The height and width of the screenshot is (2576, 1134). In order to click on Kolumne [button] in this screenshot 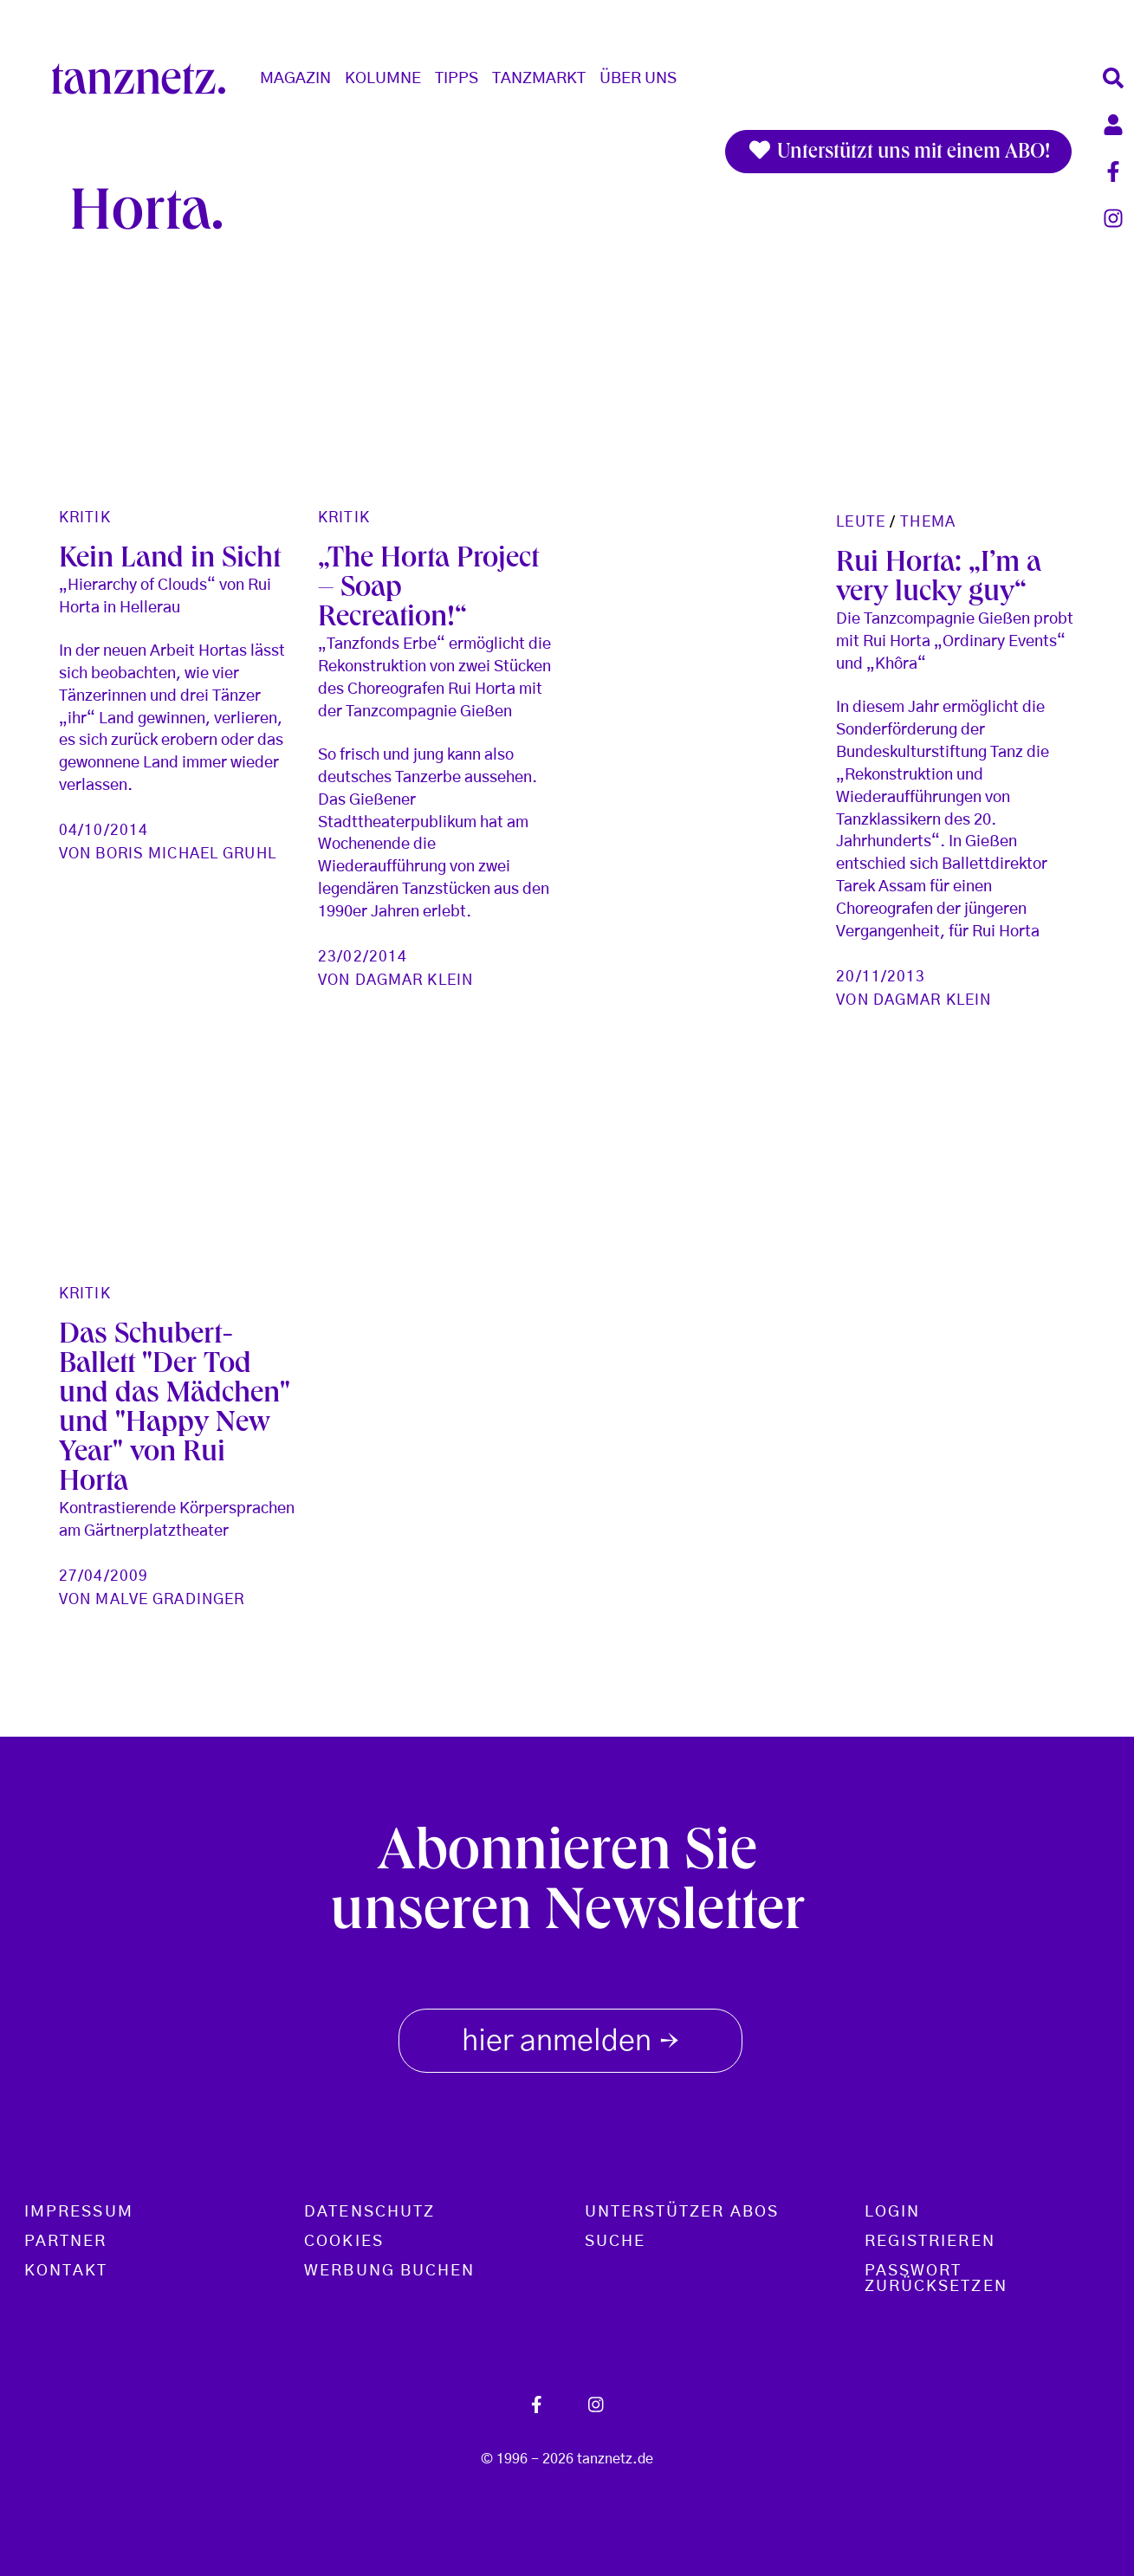, I will do `click(383, 79)`.